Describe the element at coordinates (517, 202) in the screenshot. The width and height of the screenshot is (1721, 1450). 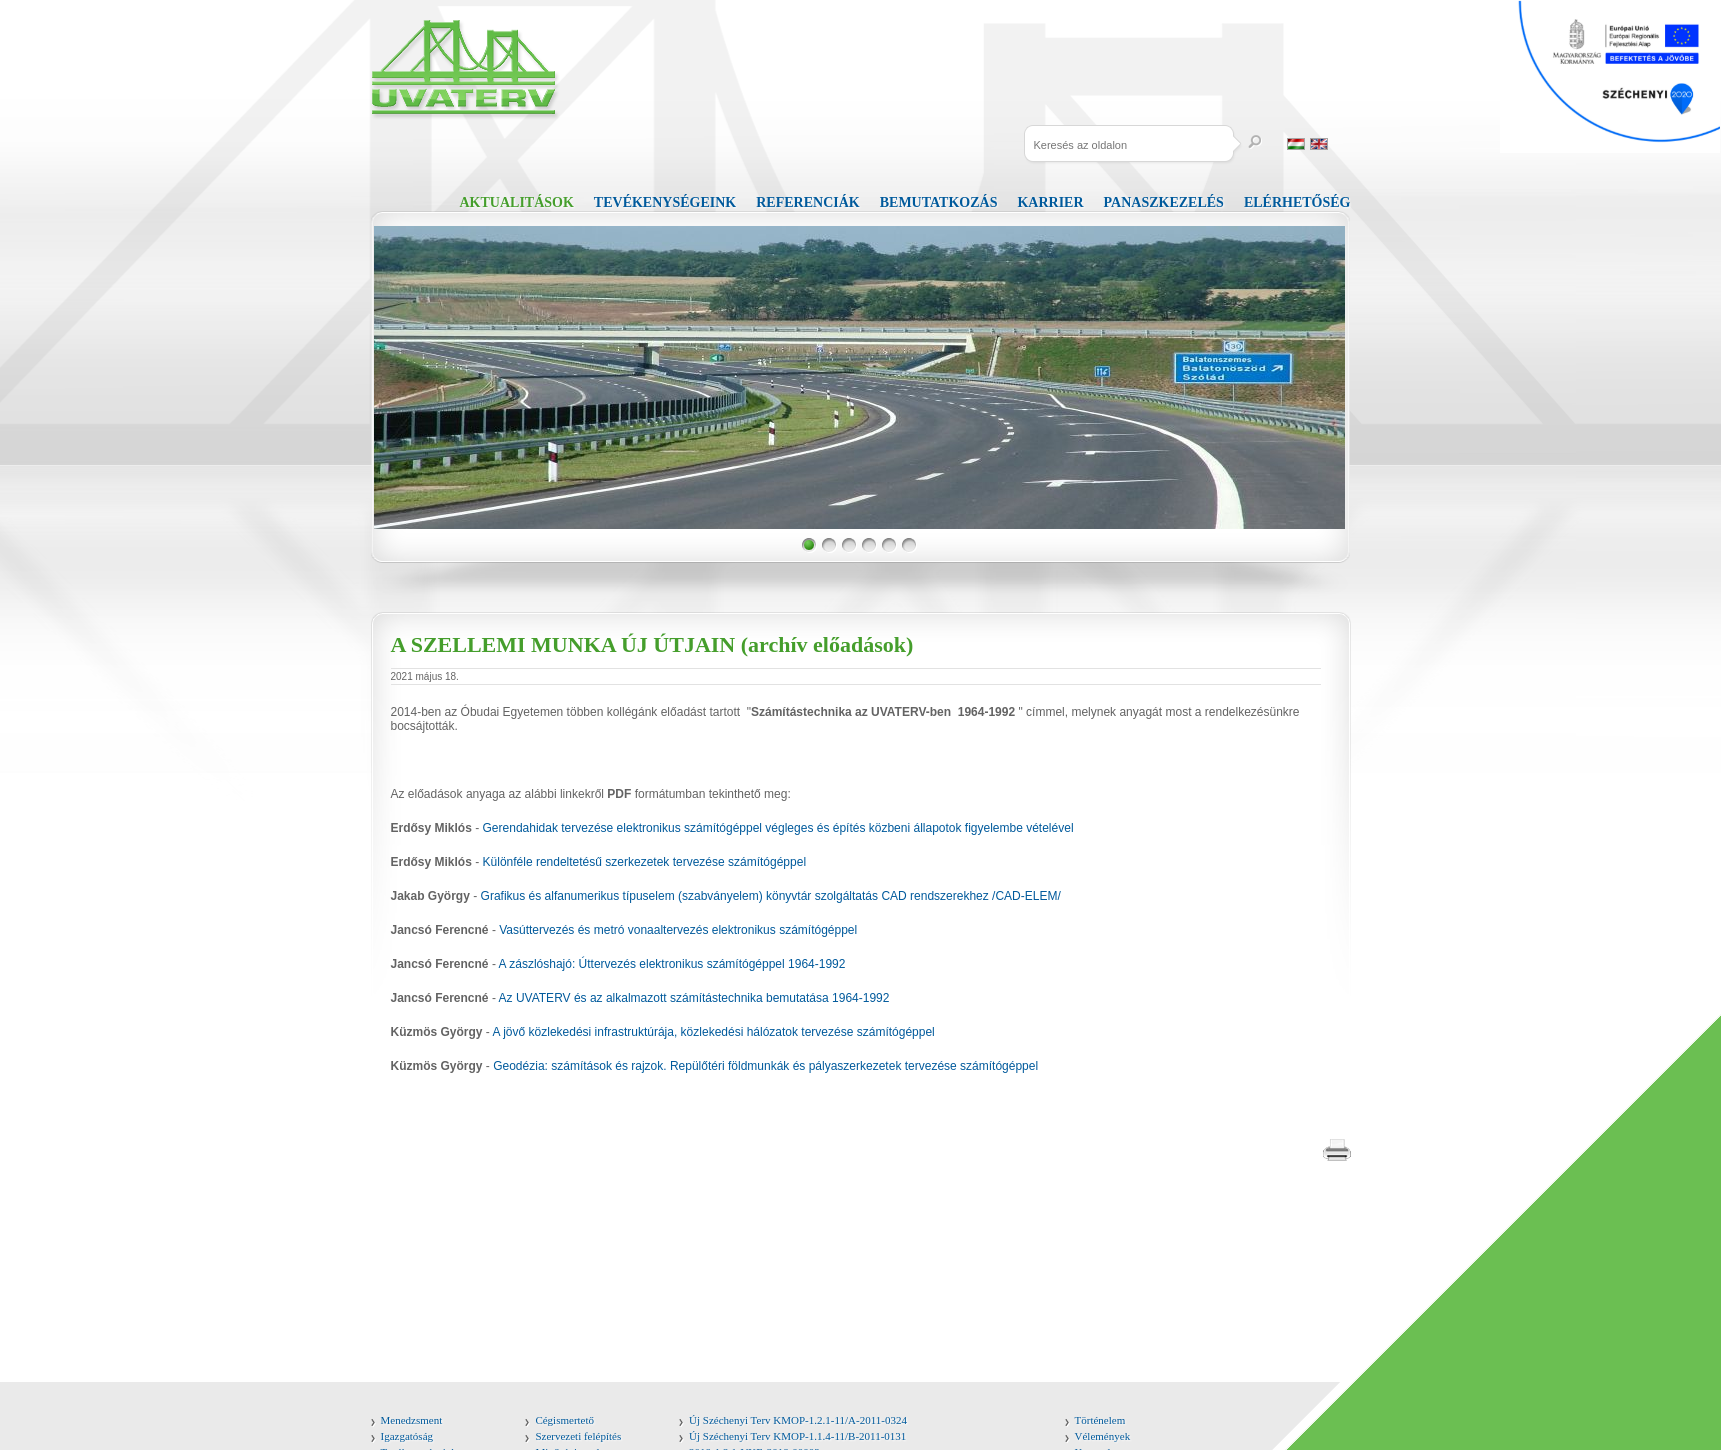
I see `Aktualitások` at that location.